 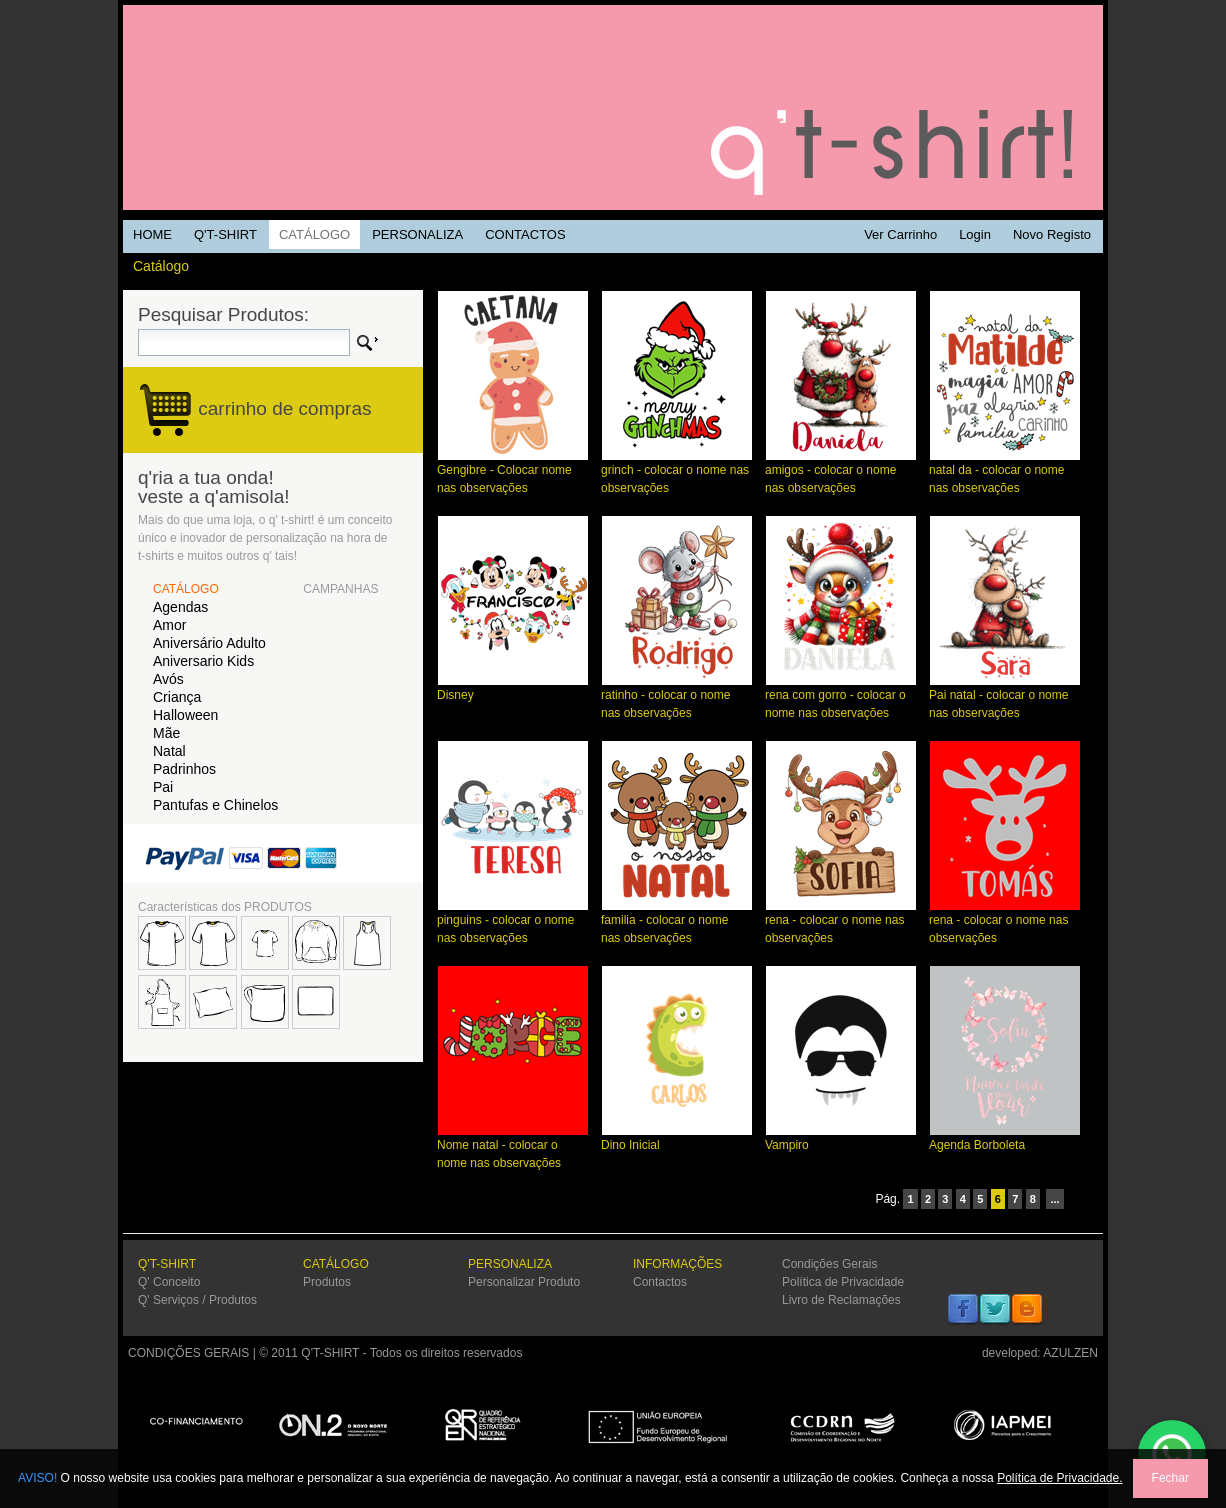 I want to click on pinguins - colocar o nome nas observações, so click(x=513, y=922).